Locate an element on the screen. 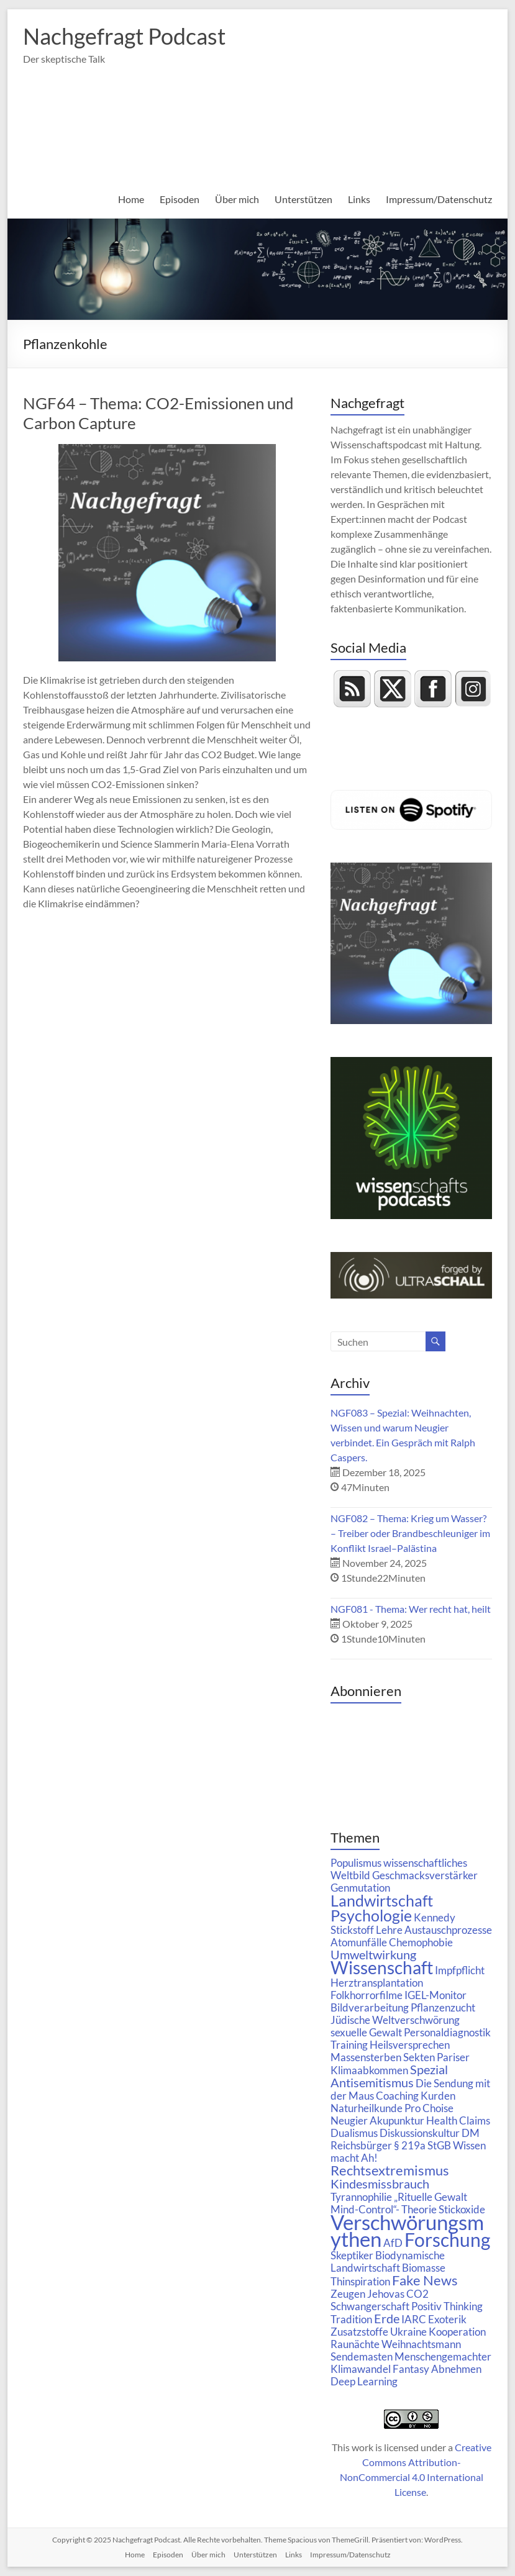 The image size is (515, 2576). Raunächte is located at coordinates (355, 2344).